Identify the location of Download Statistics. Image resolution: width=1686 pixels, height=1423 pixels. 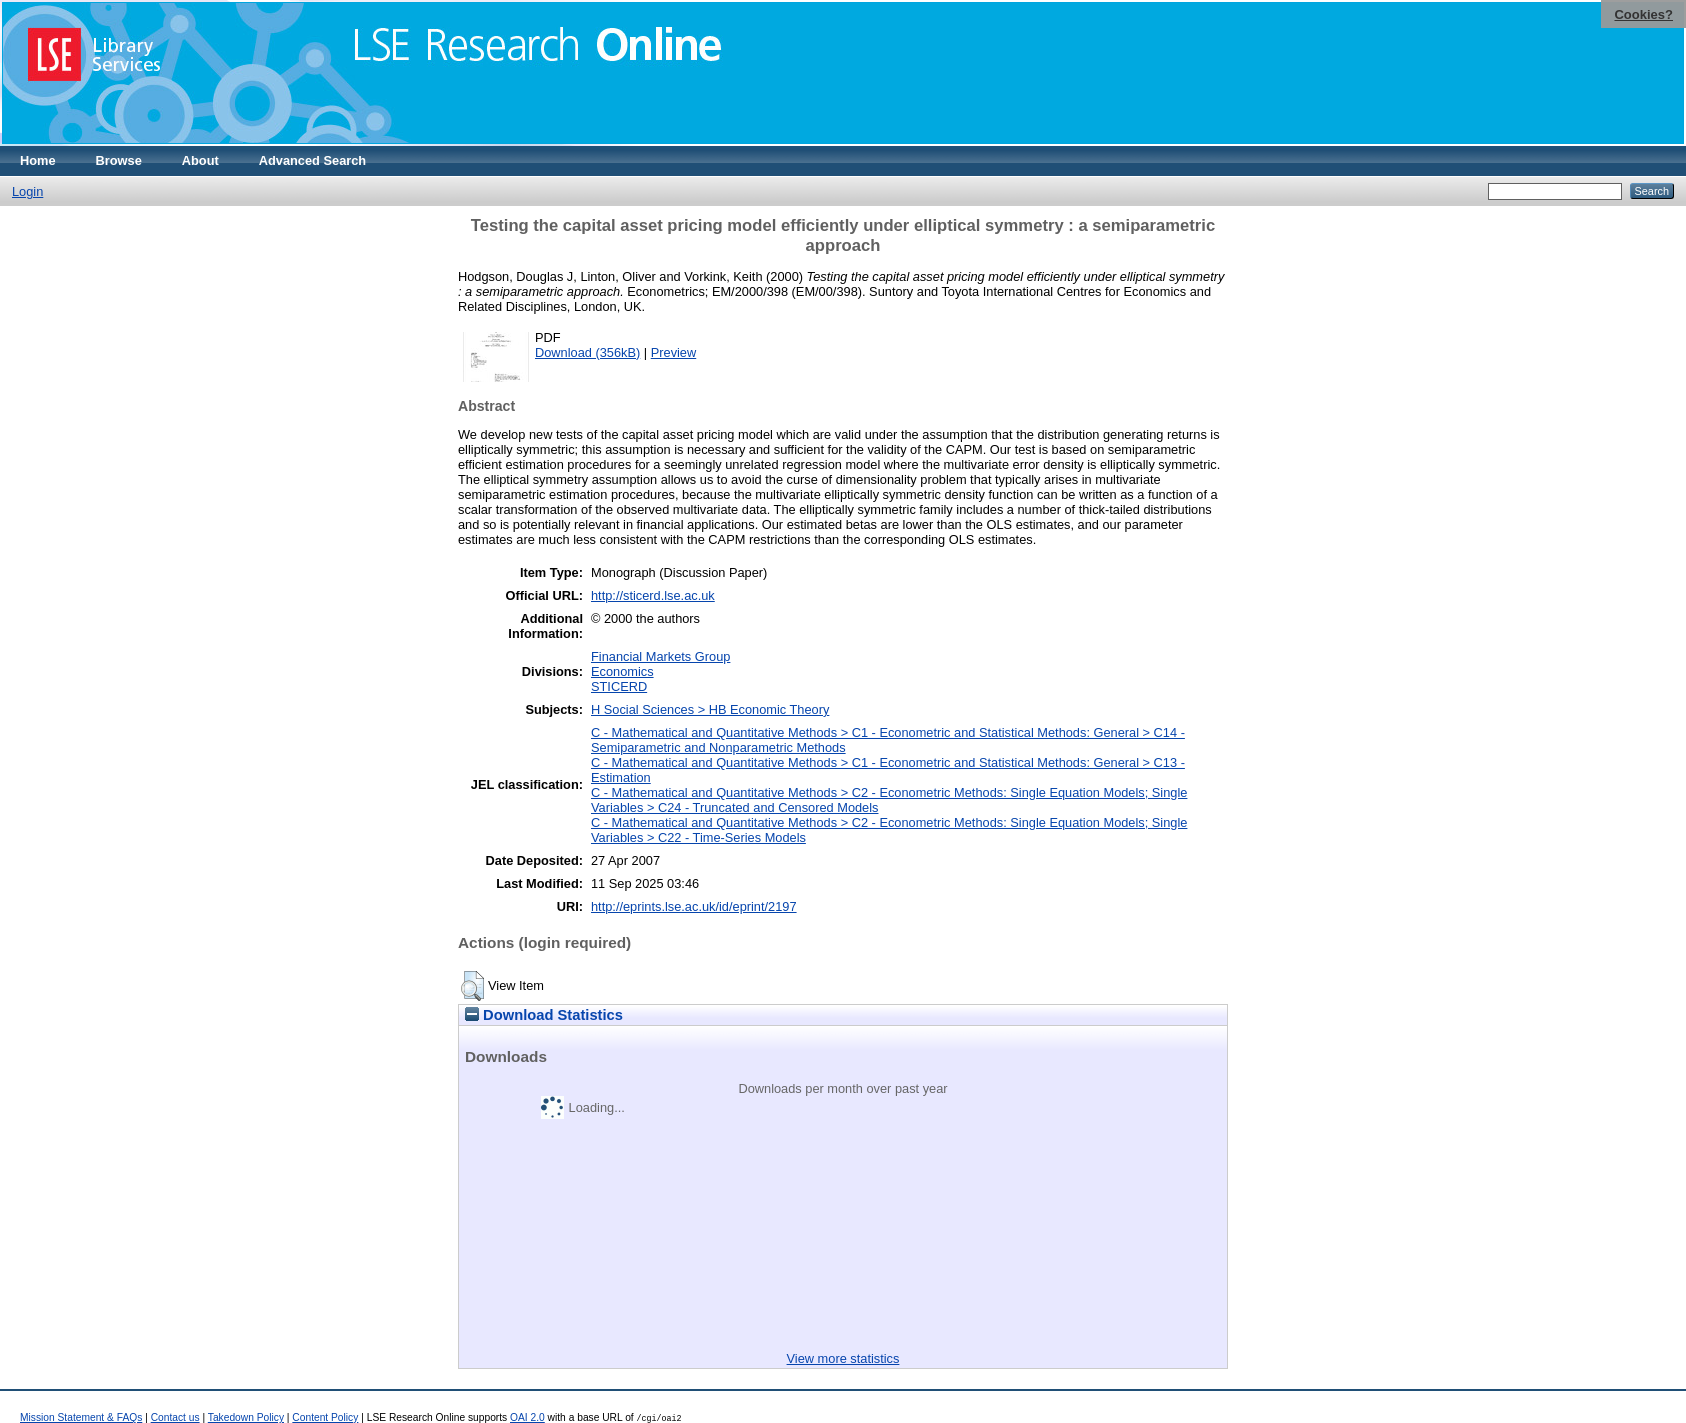
(544, 1015).